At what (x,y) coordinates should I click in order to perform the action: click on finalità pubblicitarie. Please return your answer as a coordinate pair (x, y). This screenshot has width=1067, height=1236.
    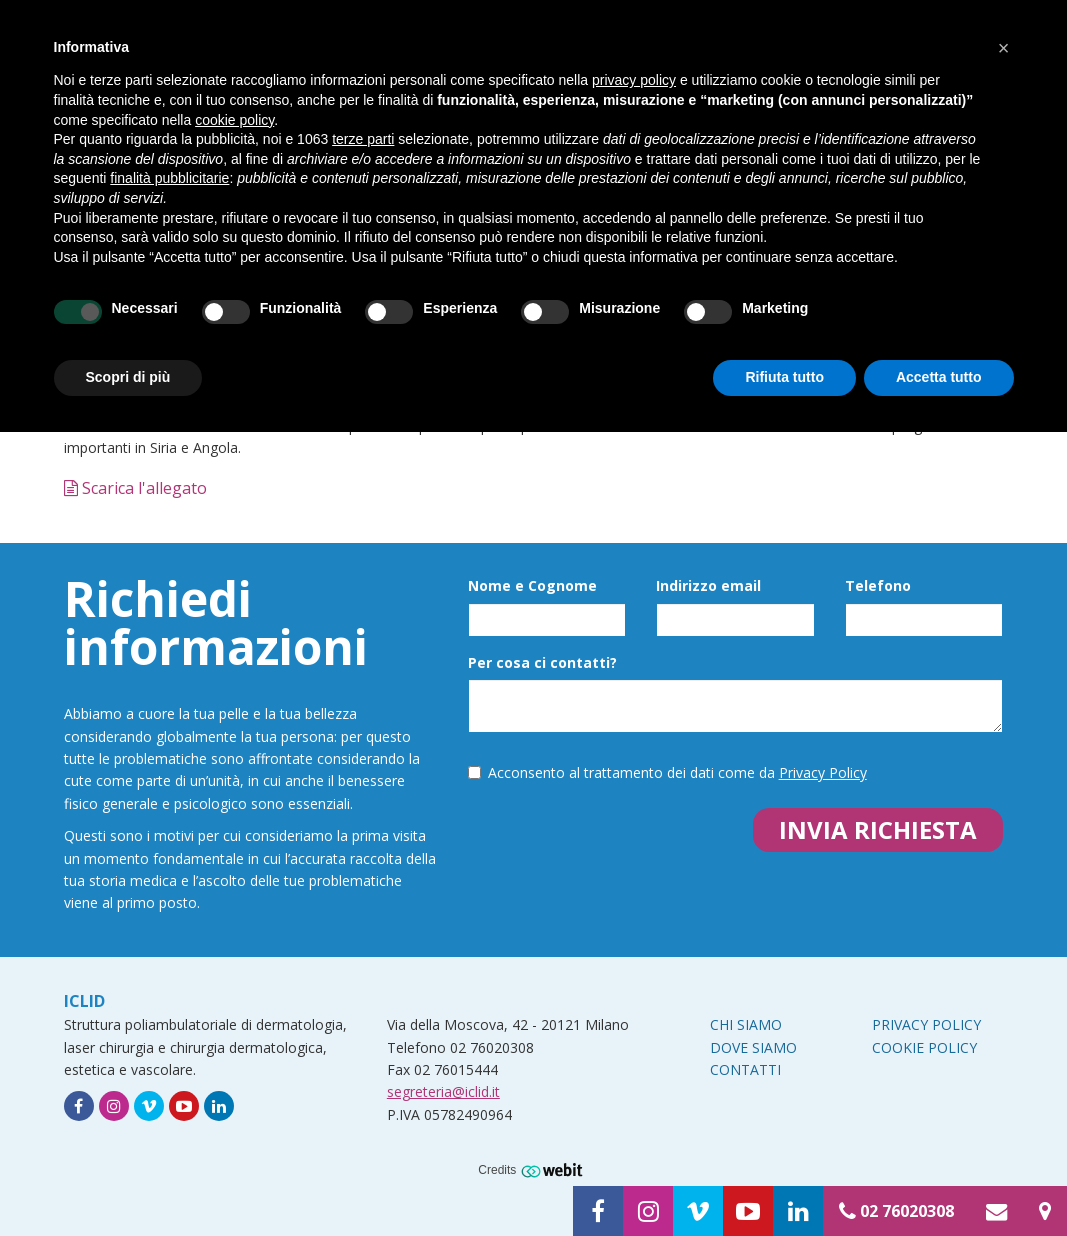
    Looking at the image, I should click on (169, 178).